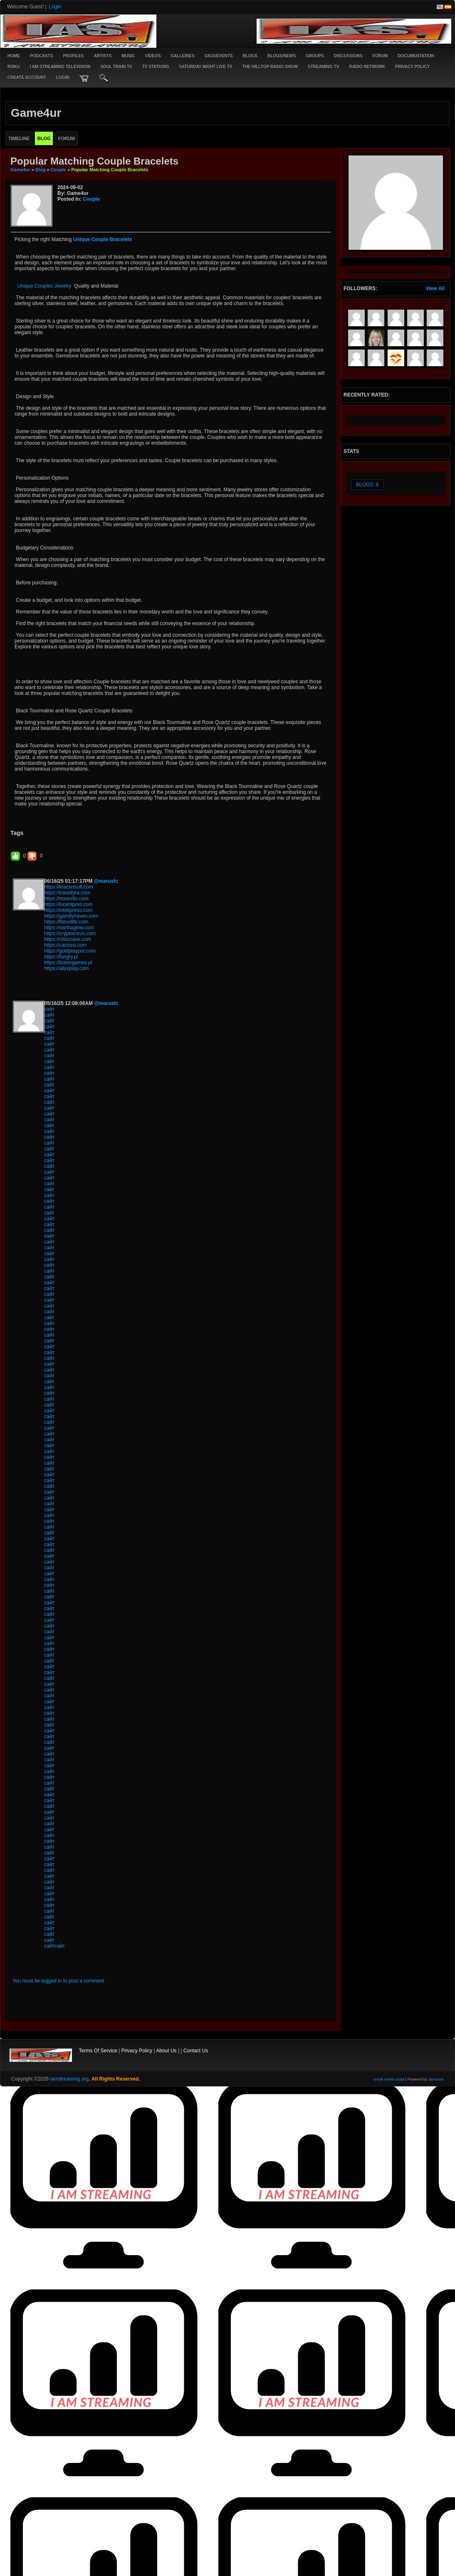 This screenshot has width=455, height=2576. I want to click on Discussions, so click(348, 56).